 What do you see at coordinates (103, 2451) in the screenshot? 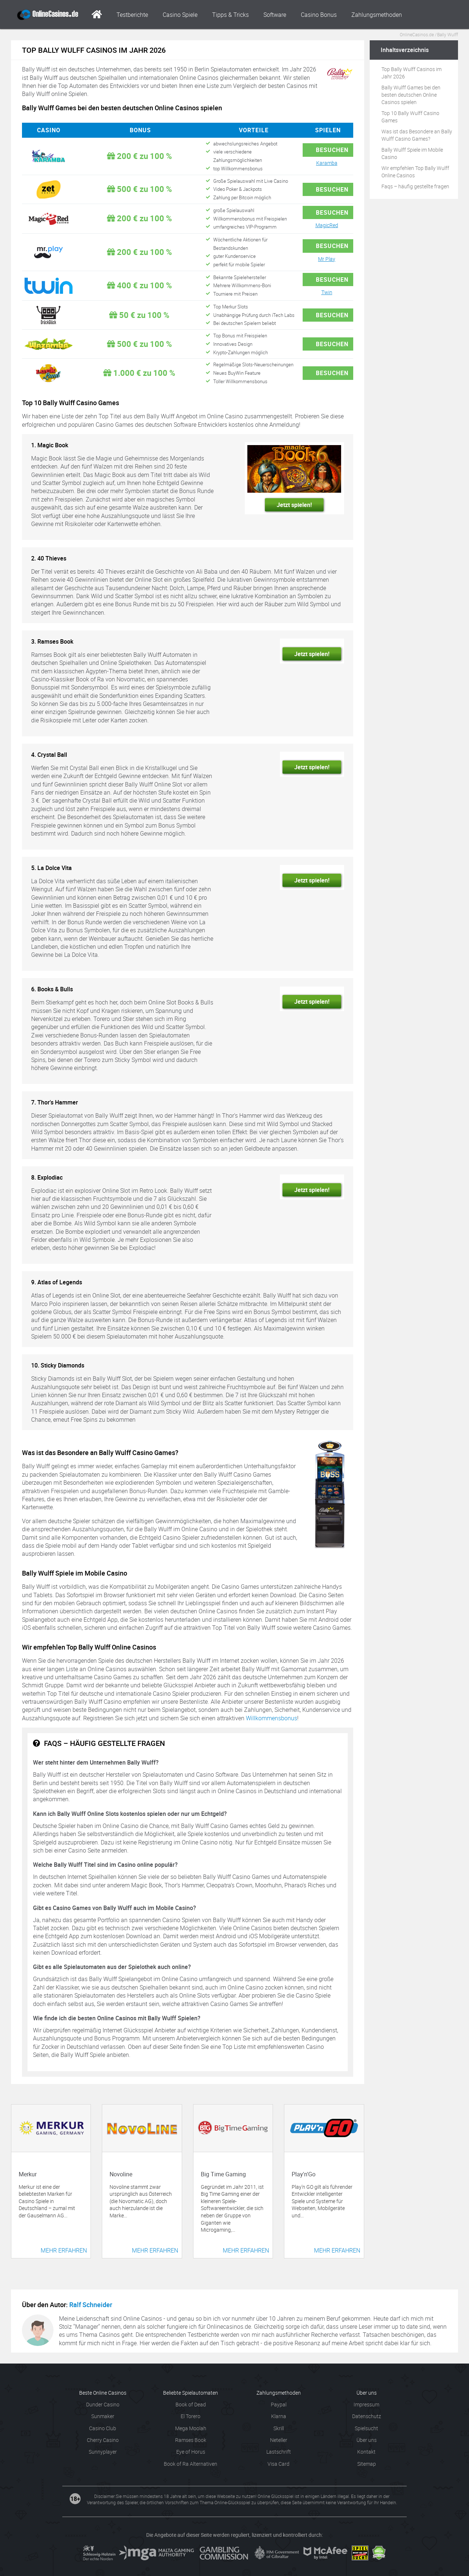
I see `Sunnyplayer` at bounding box center [103, 2451].